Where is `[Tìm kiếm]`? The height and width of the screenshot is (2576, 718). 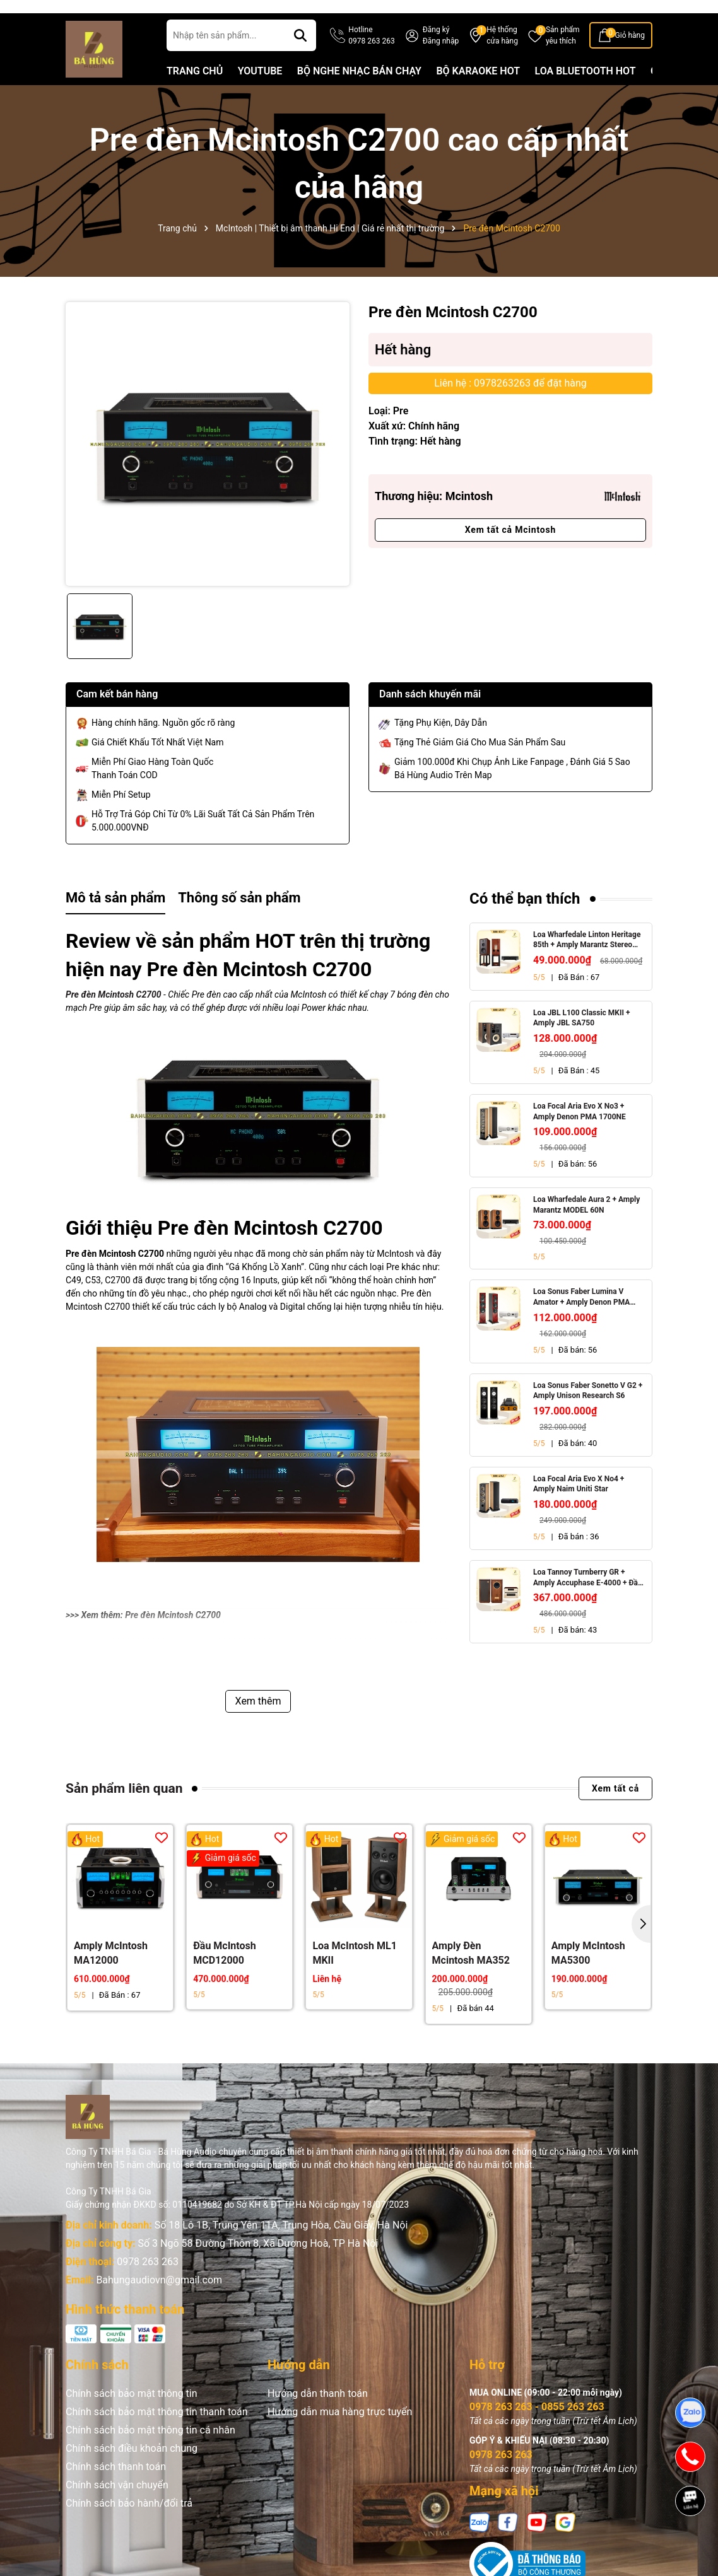 [Tìm kiếm] is located at coordinates (300, 59).